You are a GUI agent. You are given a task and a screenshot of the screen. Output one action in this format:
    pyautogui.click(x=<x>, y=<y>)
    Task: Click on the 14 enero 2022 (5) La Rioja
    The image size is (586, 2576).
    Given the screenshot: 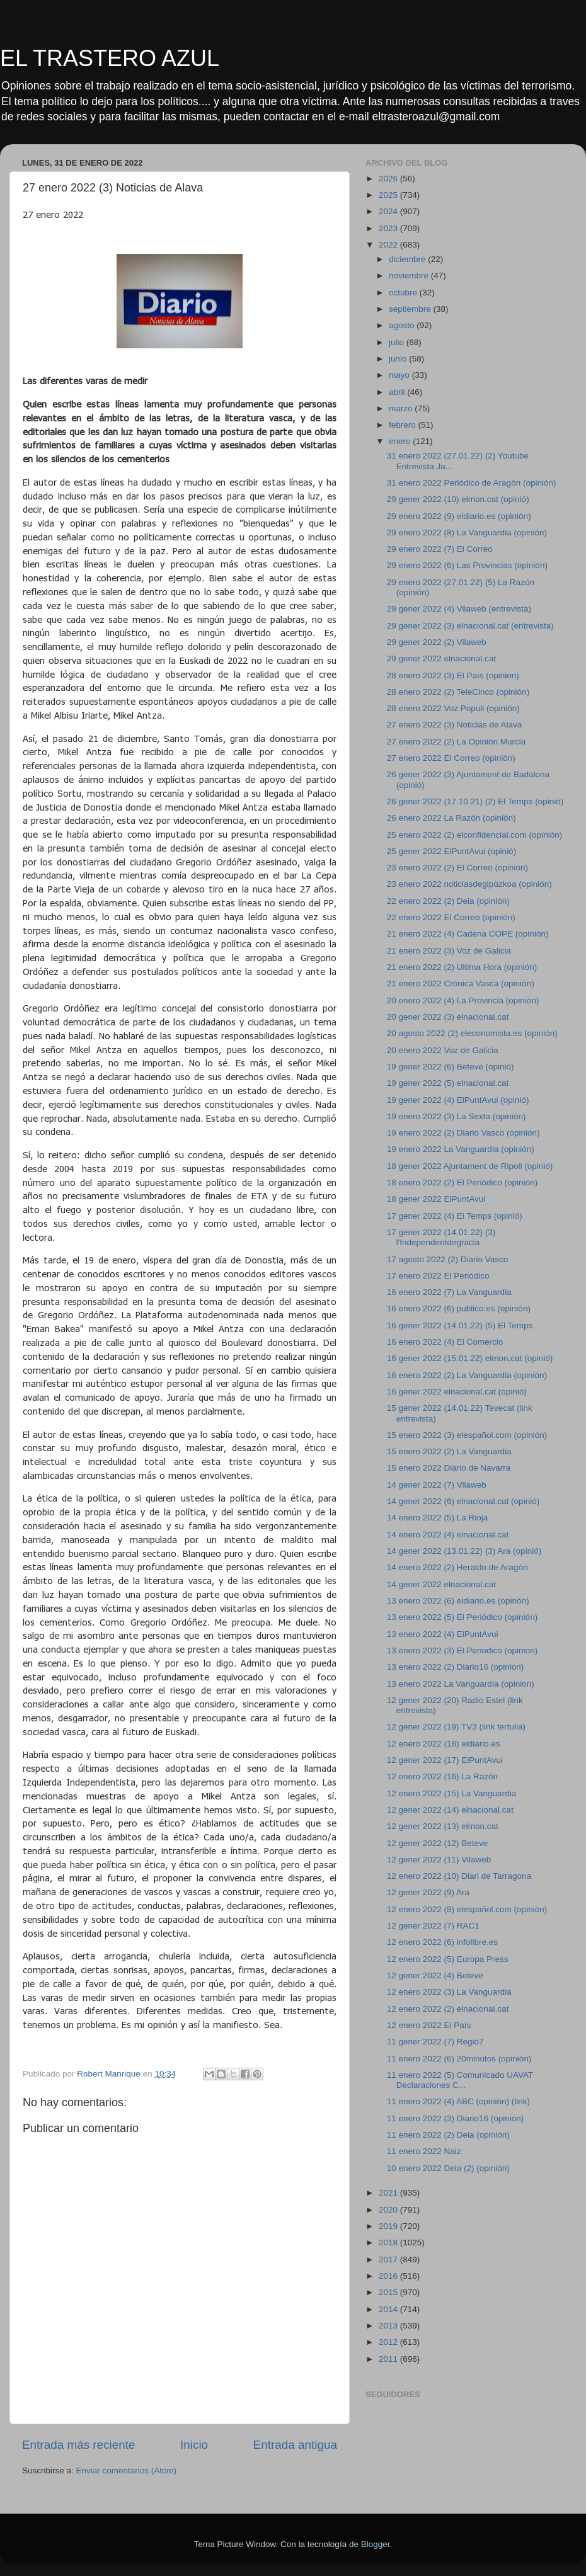 What is the action you would take?
    pyautogui.click(x=437, y=1517)
    